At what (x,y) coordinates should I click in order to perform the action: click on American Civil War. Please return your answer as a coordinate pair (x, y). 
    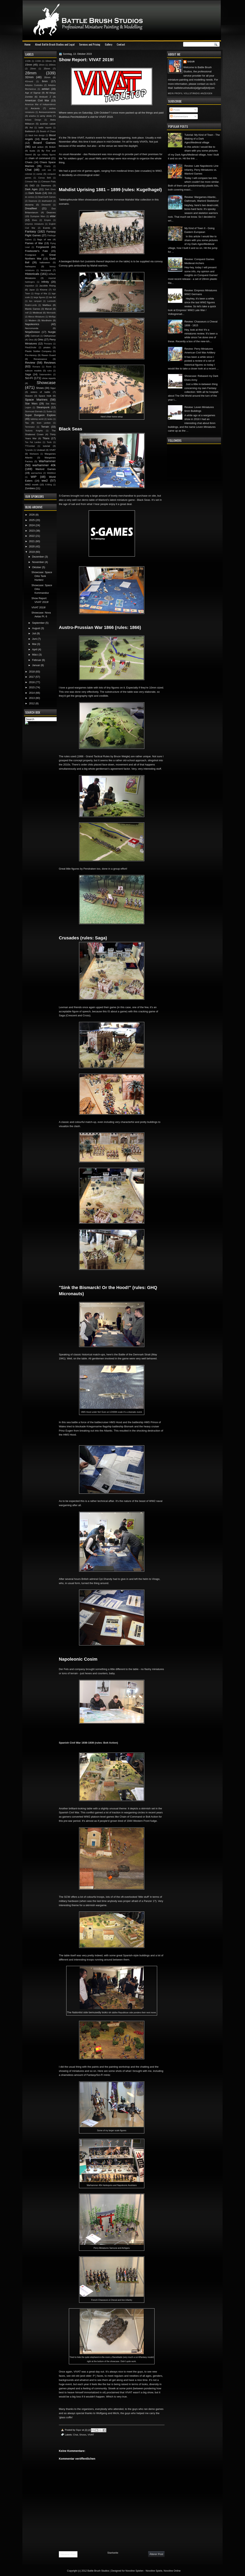
    Looking at the image, I should click on (37, 100).